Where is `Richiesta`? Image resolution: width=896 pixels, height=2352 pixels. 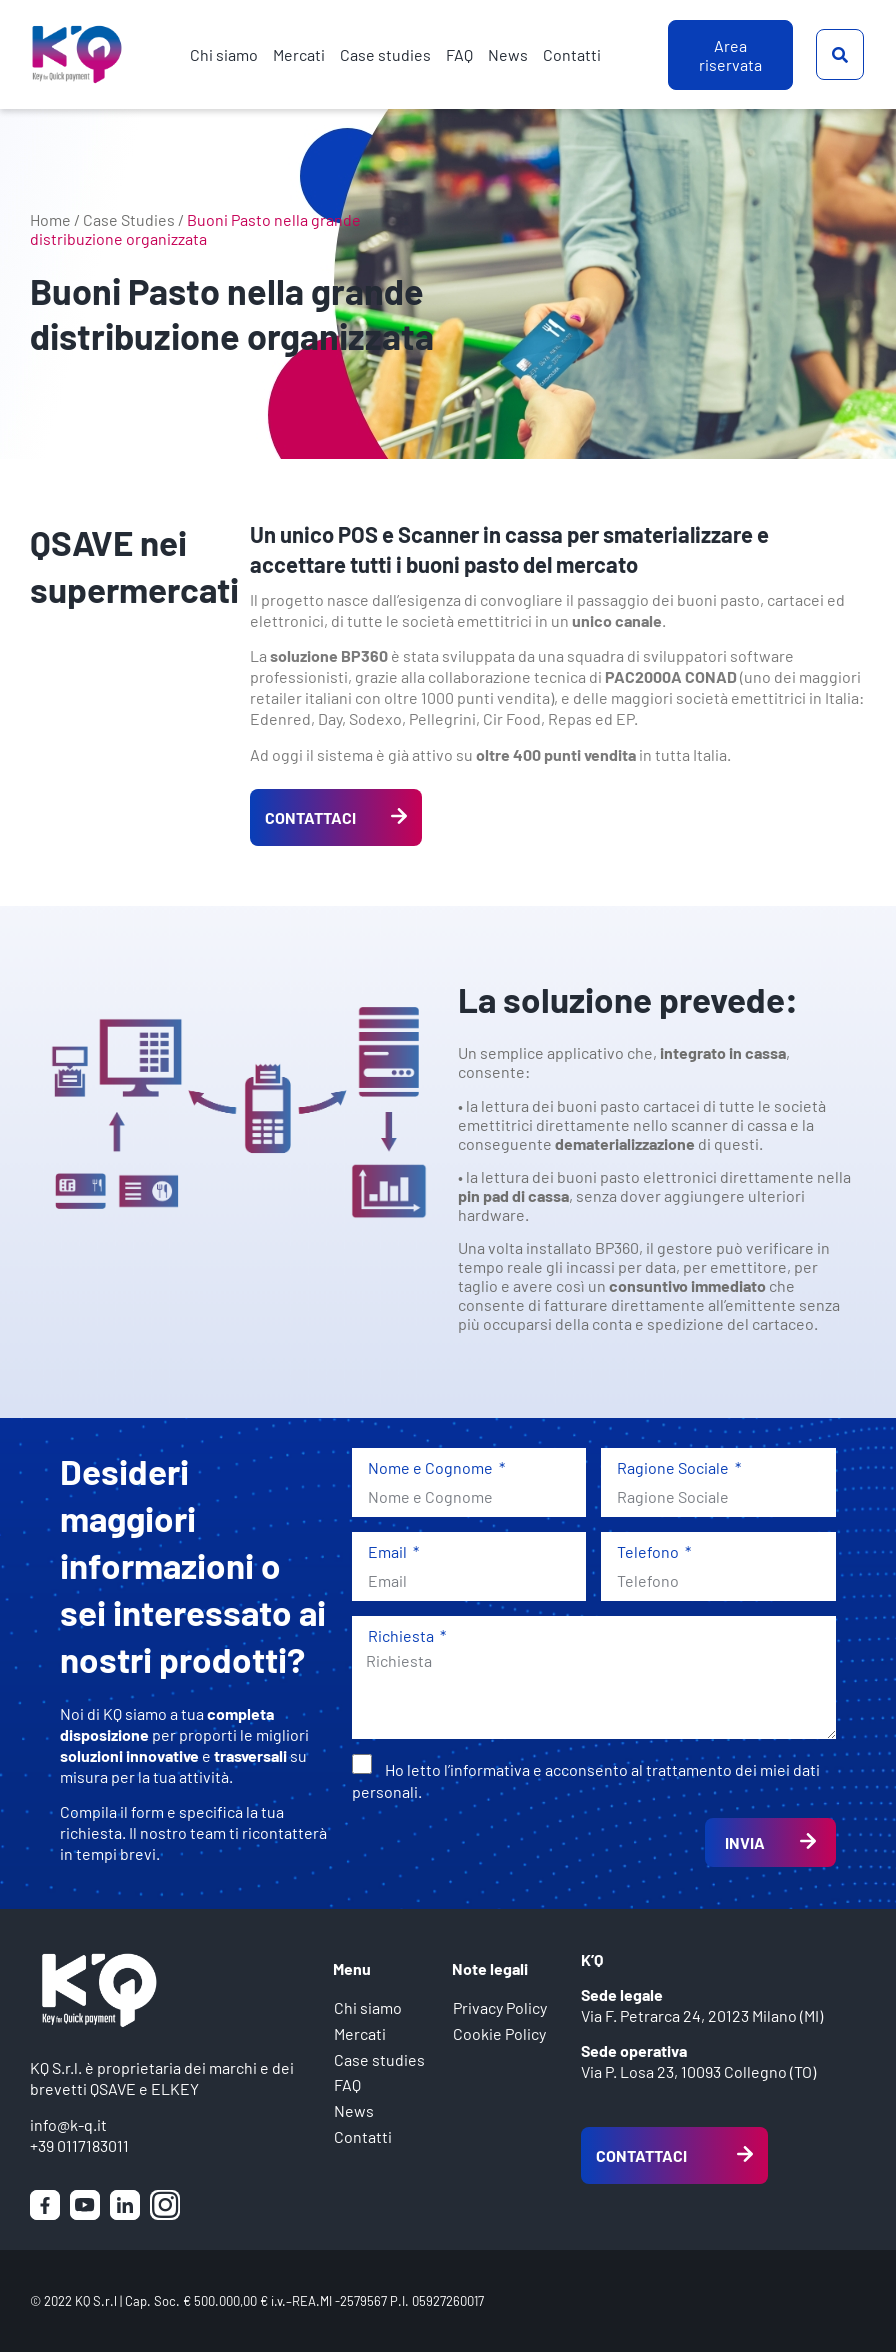
Richiesta is located at coordinates (402, 1635).